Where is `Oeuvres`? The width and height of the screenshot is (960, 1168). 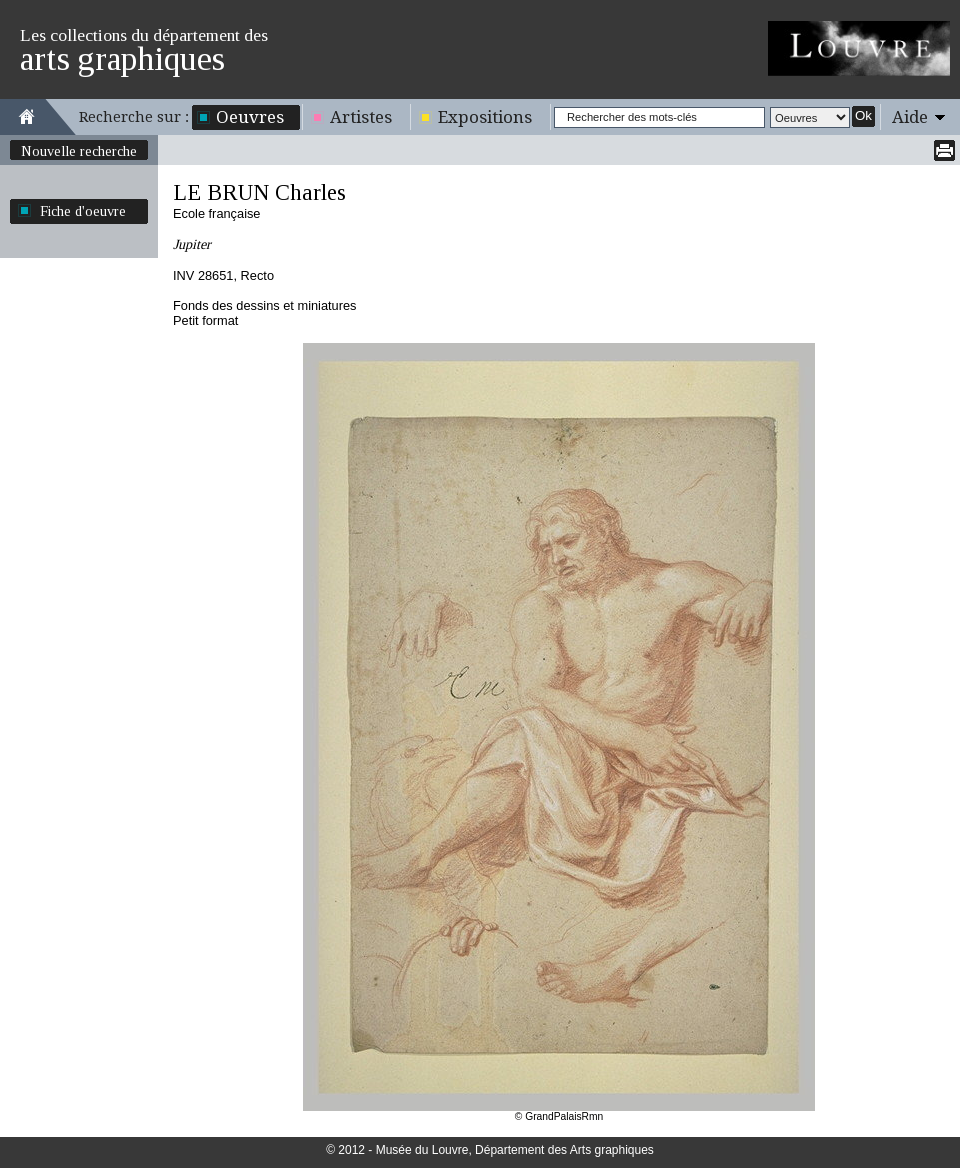
Oeuvres is located at coordinates (250, 117).